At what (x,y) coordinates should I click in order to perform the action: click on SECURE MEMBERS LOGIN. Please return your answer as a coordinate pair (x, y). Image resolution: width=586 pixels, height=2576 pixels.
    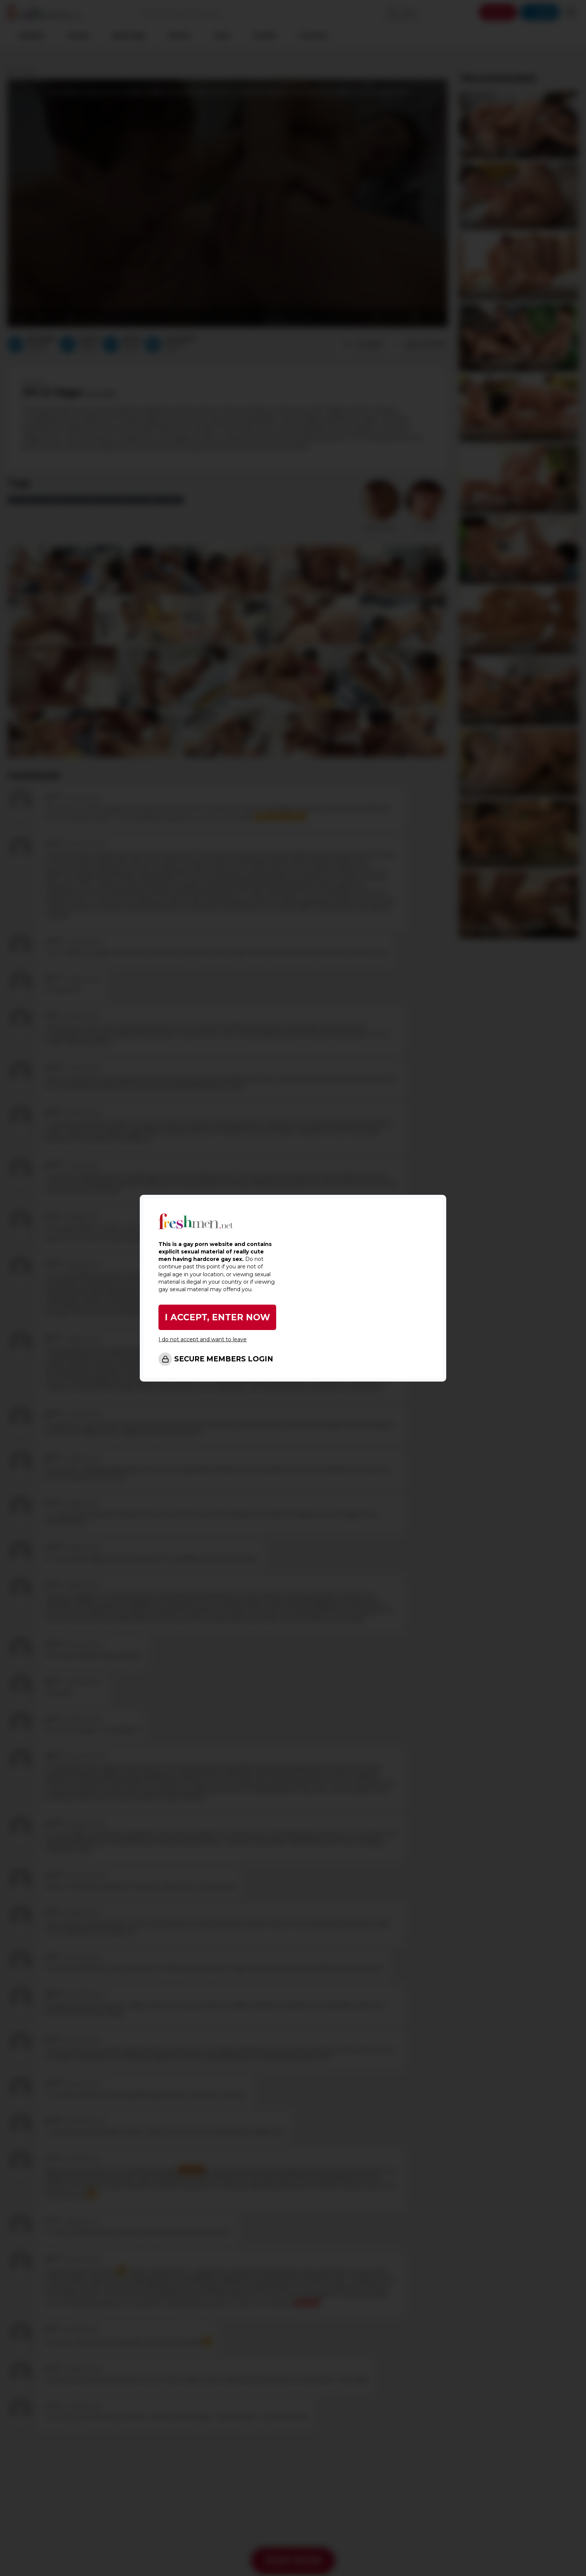
    Looking at the image, I should click on (223, 1359).